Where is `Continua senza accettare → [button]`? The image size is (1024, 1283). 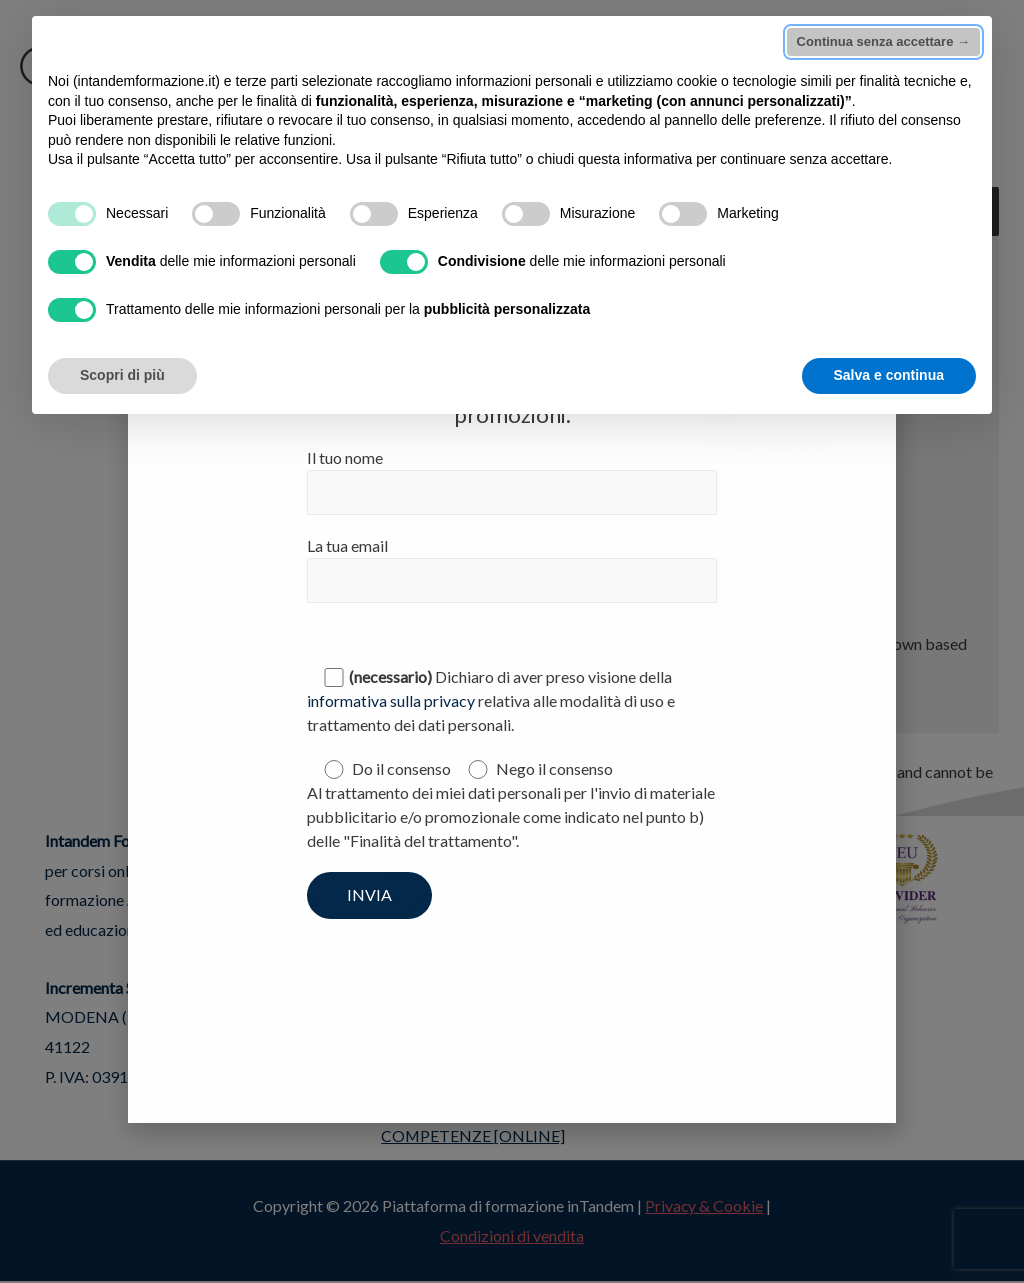 Continua senza accettare → [button] is located at coordinates (883, 41).